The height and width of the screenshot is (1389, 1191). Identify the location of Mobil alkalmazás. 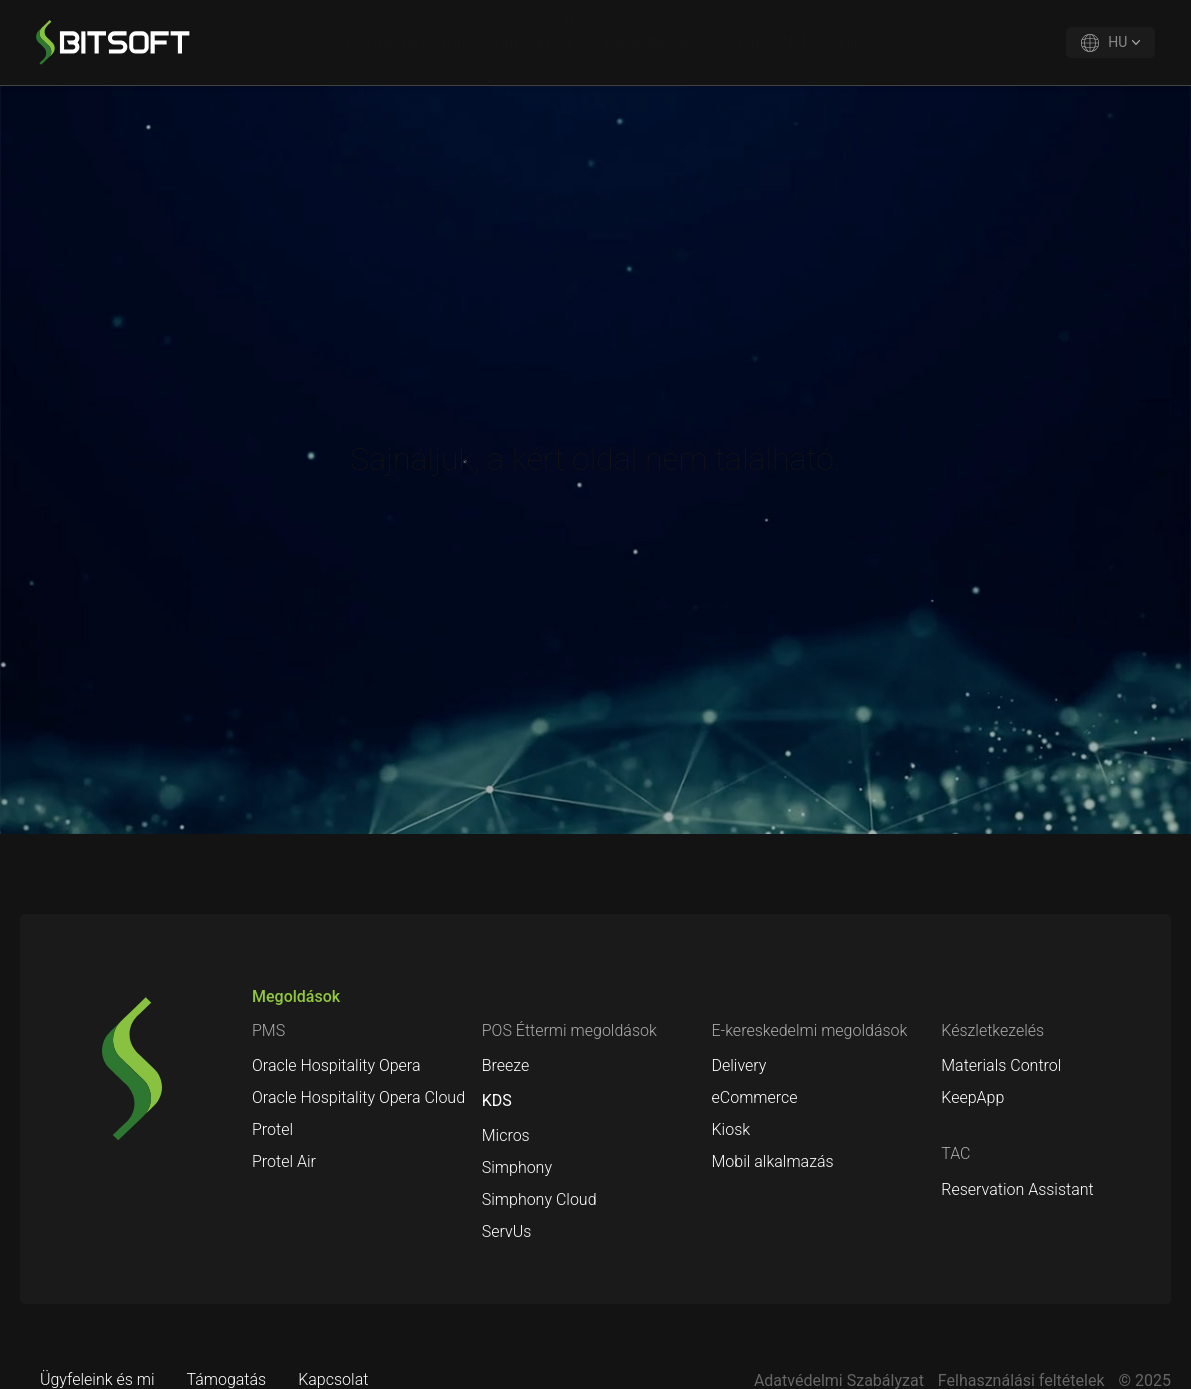
(773, 1161).